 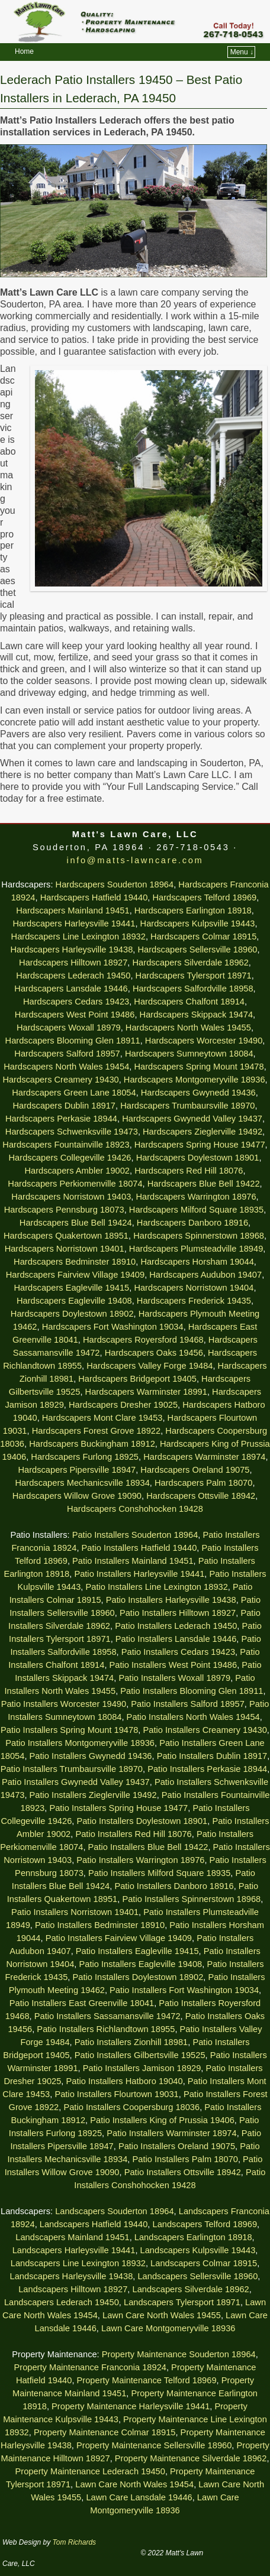 I want to click on Patio Installers Sassamansville 19472, so click(x=107, y=2016).